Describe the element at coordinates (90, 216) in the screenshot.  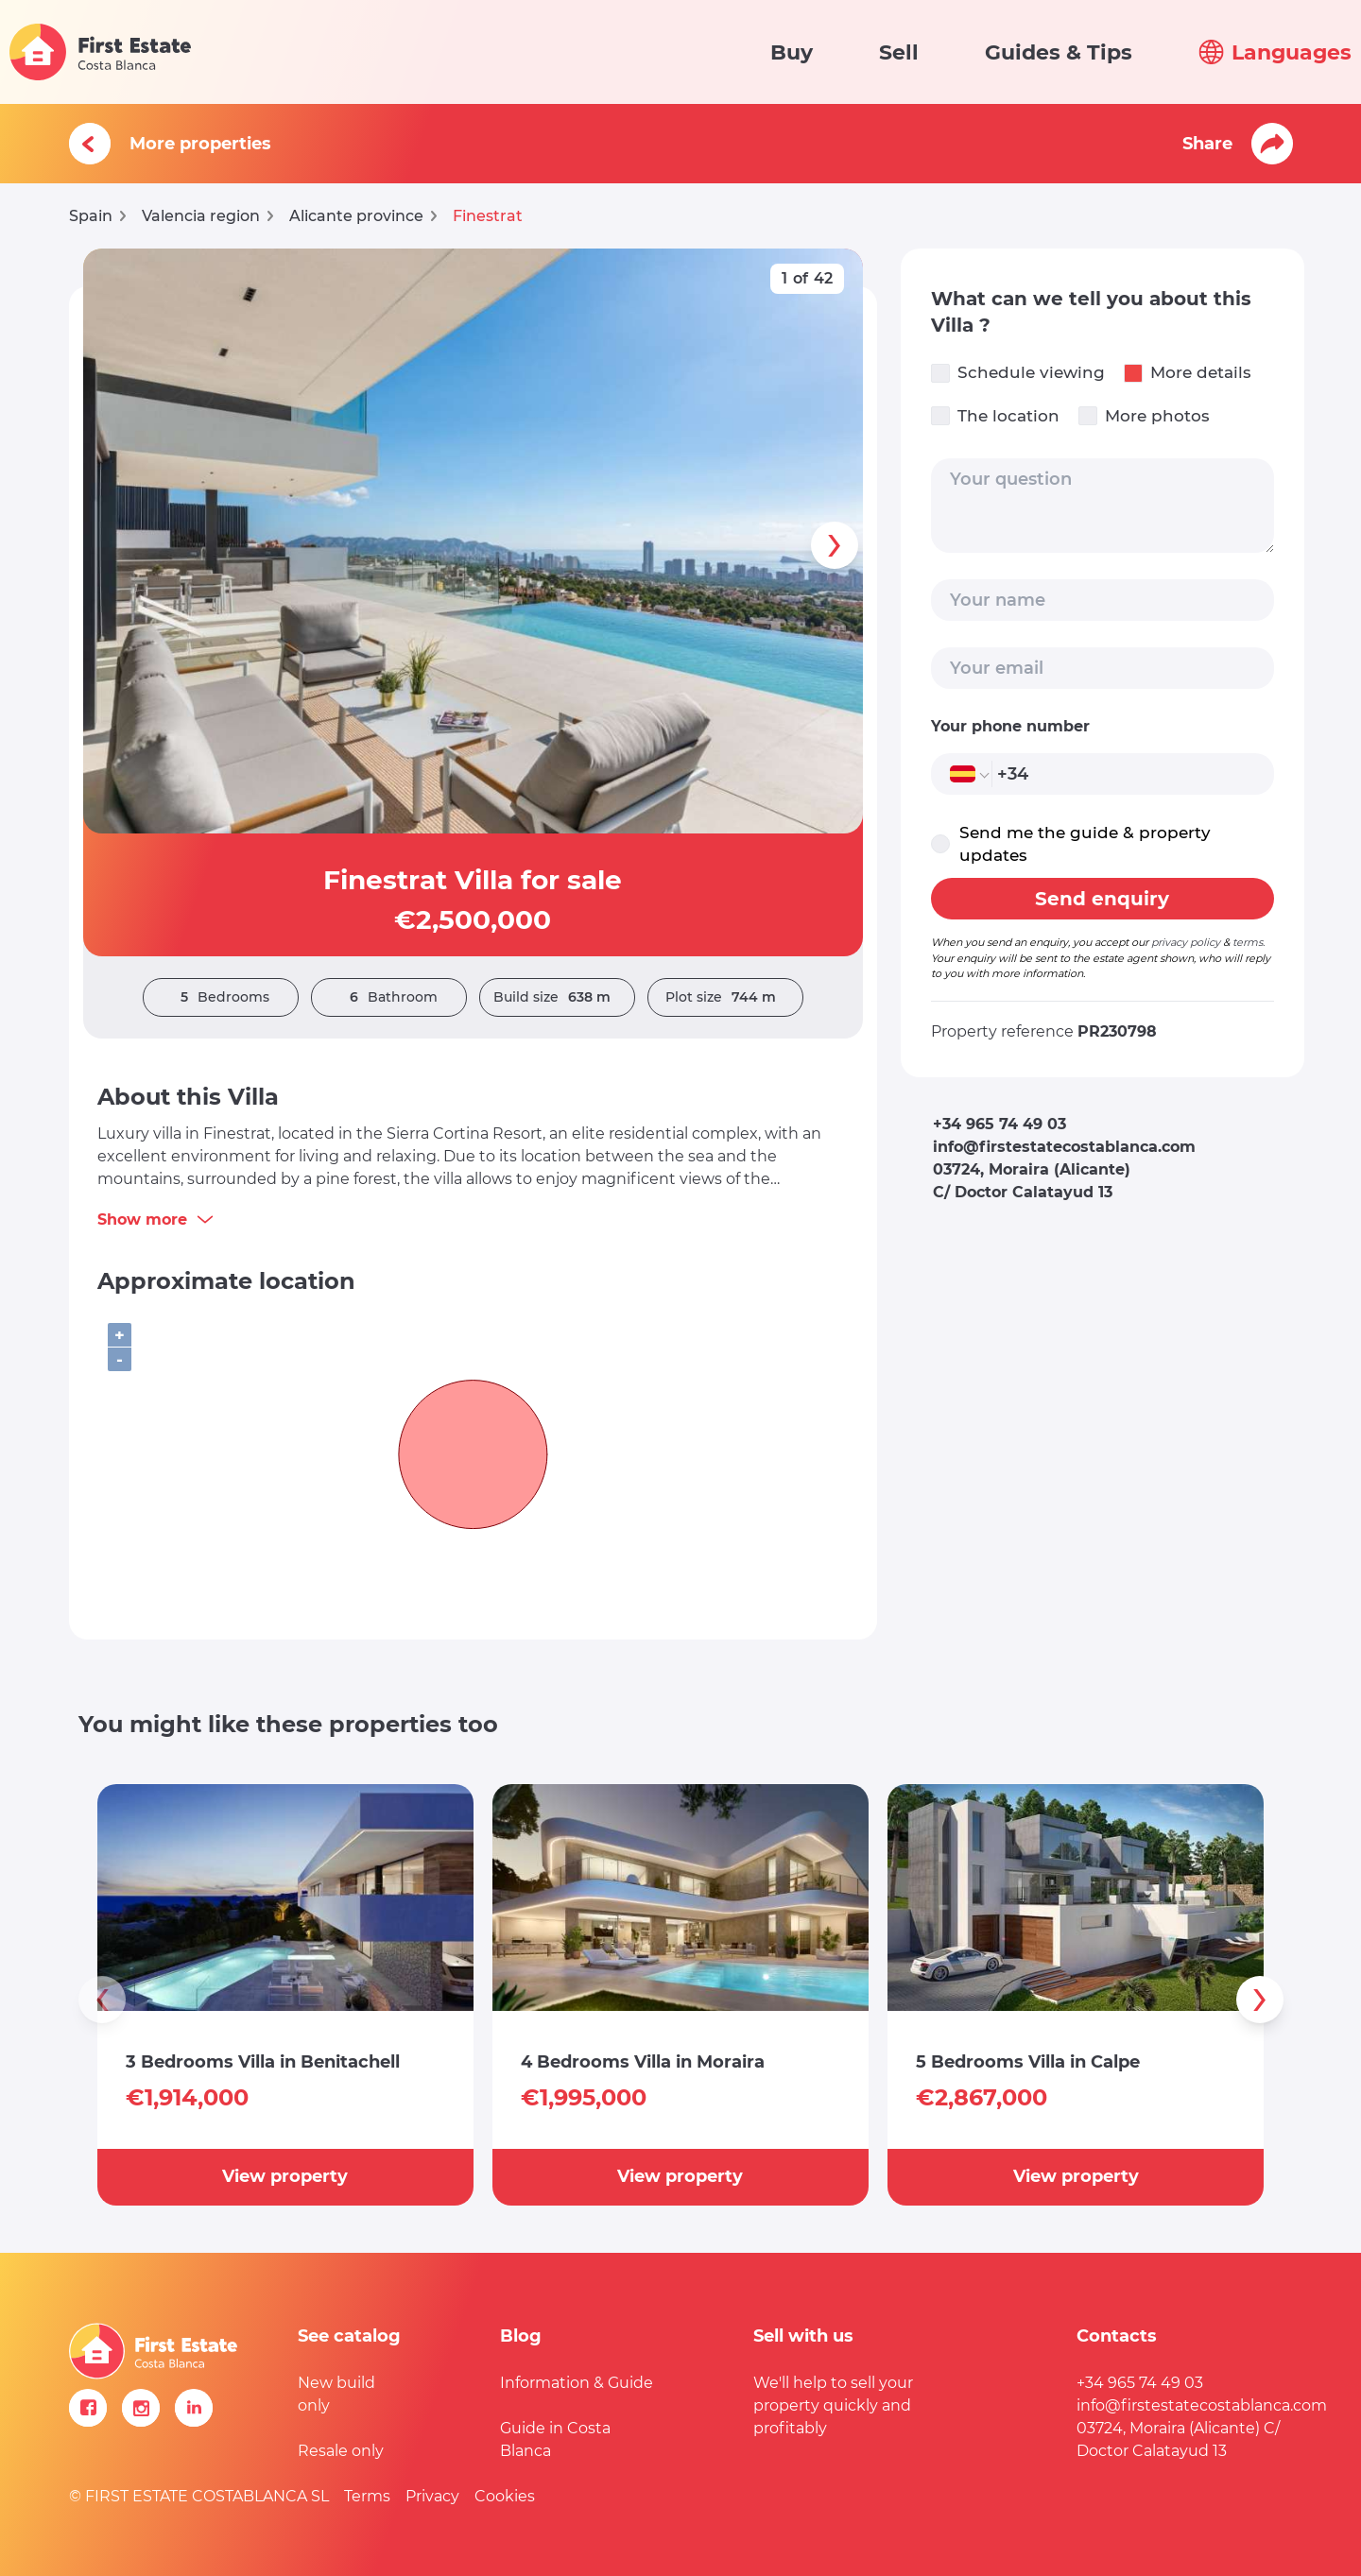
I see `Spain` at that location.